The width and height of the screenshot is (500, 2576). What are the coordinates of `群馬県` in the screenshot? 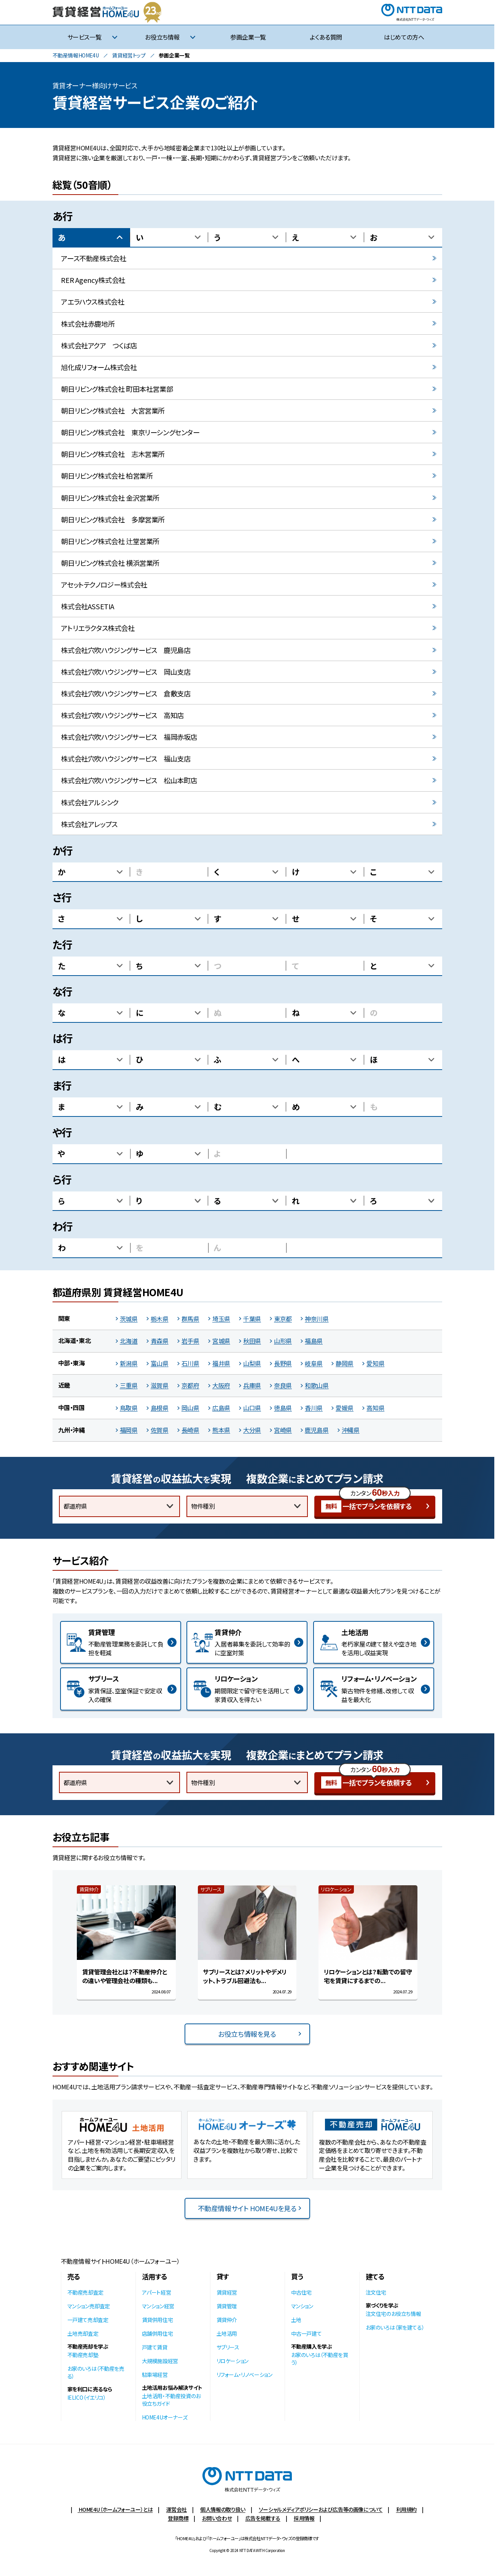 It's located at (190, 1318).